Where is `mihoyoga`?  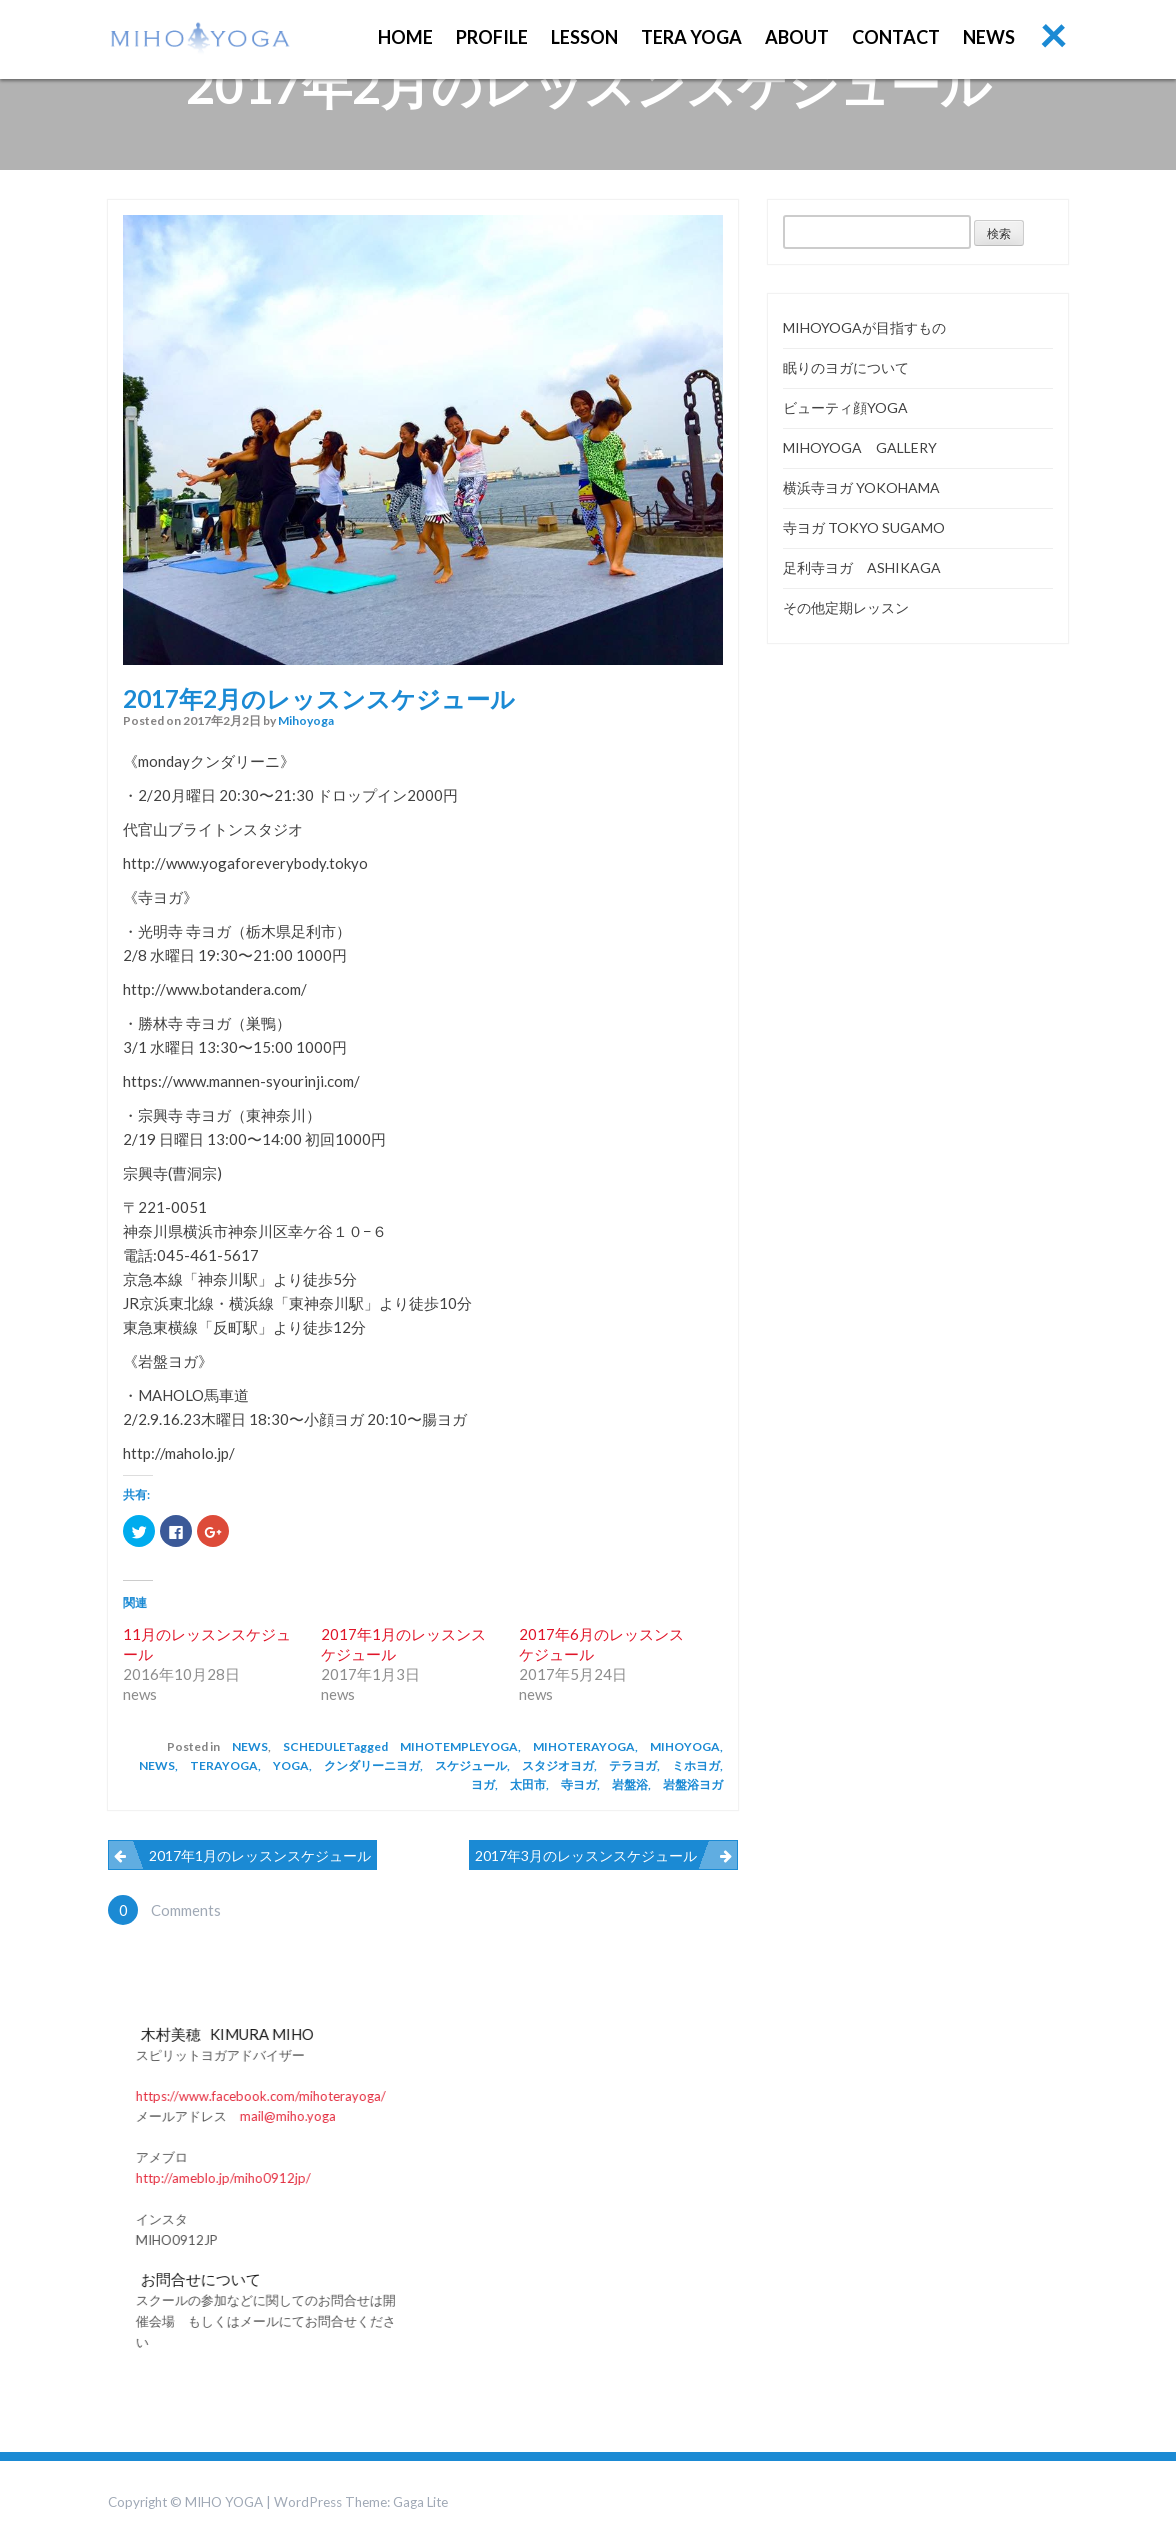 mihoyoga is located at coordinates (306, 720).